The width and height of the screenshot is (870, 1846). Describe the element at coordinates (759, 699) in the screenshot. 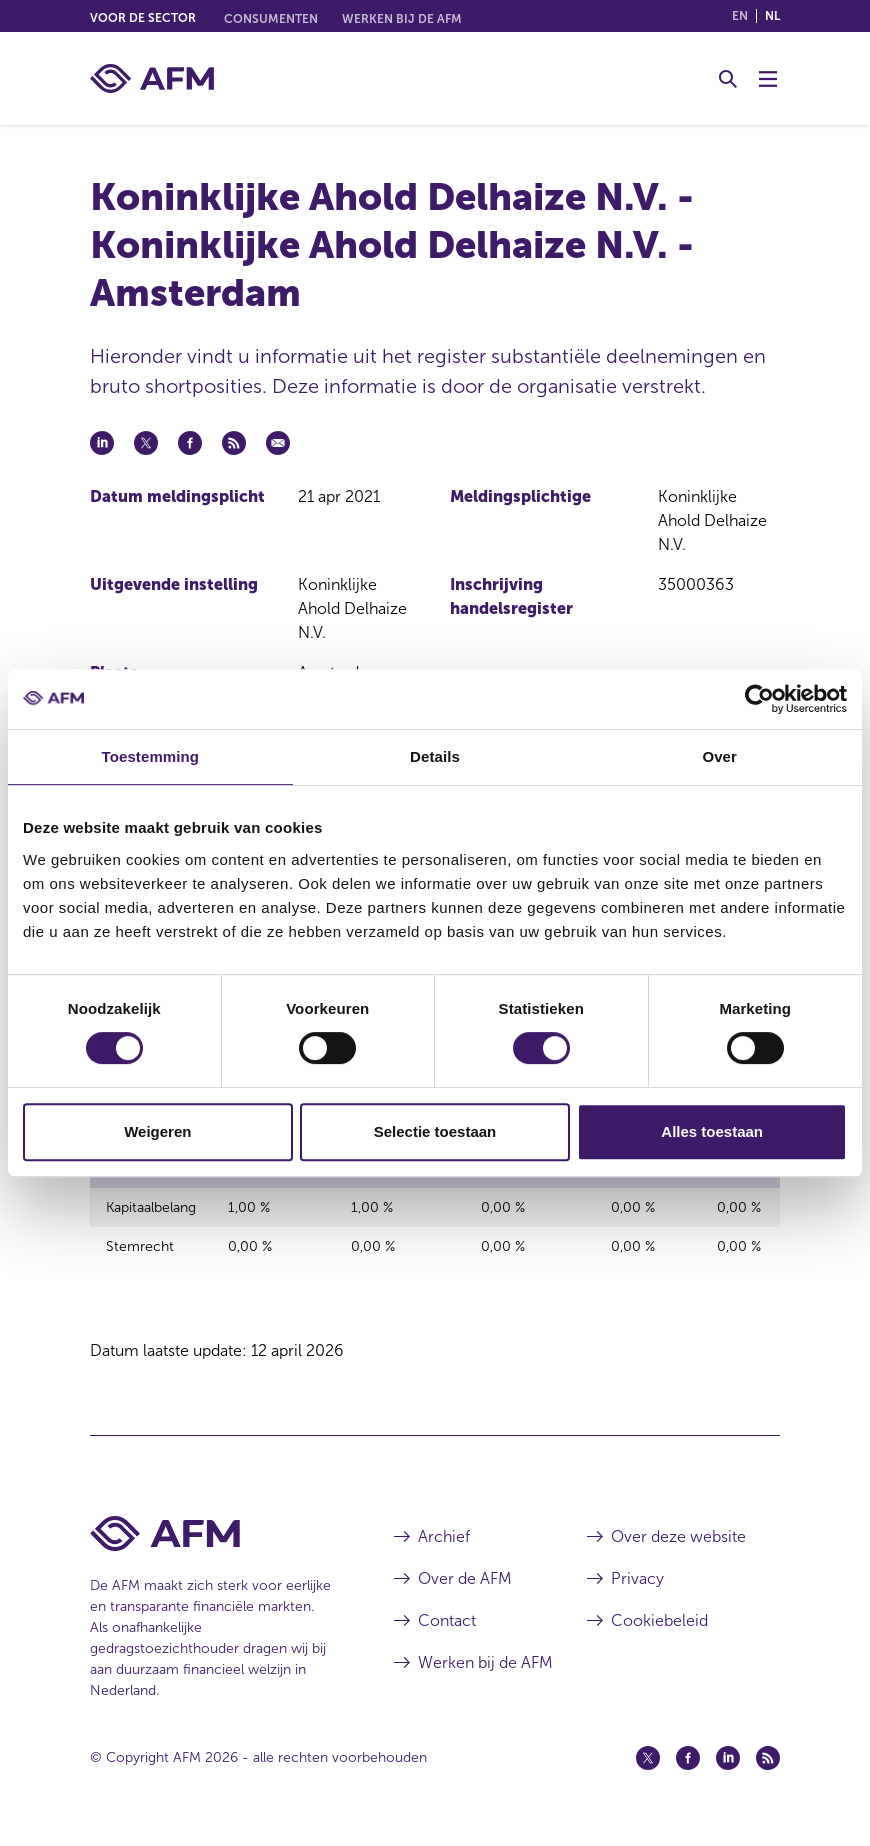

I see `[Cookiebot van Usercentrics - opent in een nieuw venster]` at that location.